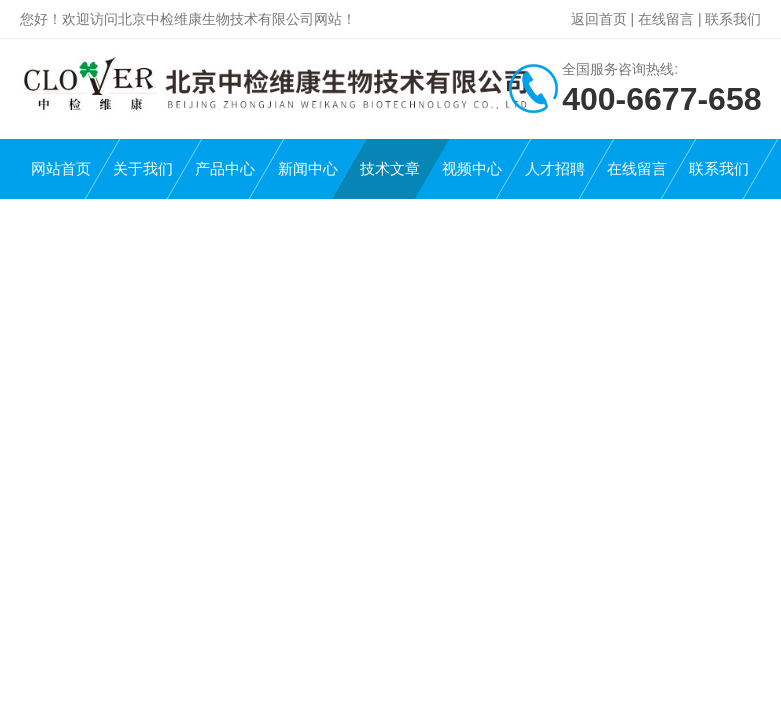  Describe the element at coordinates (599, 19) in the screenshot. I see `返回首页` at that location.